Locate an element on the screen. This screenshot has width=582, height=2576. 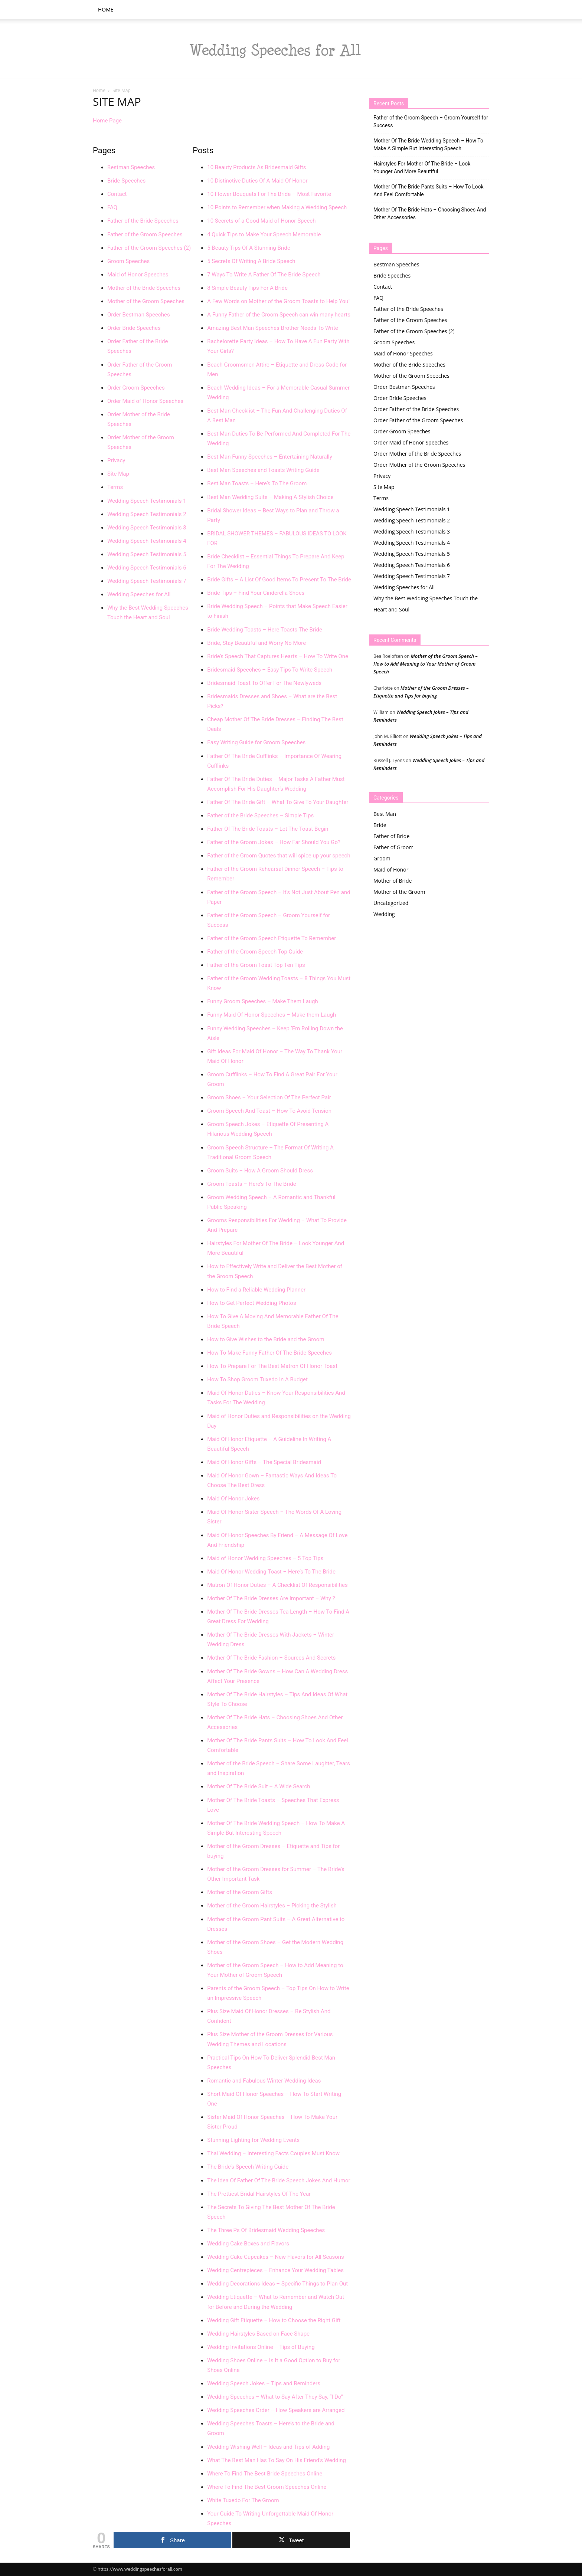
How to Find a Reliable Wedding Planner is located at coordinates (256, 1289).